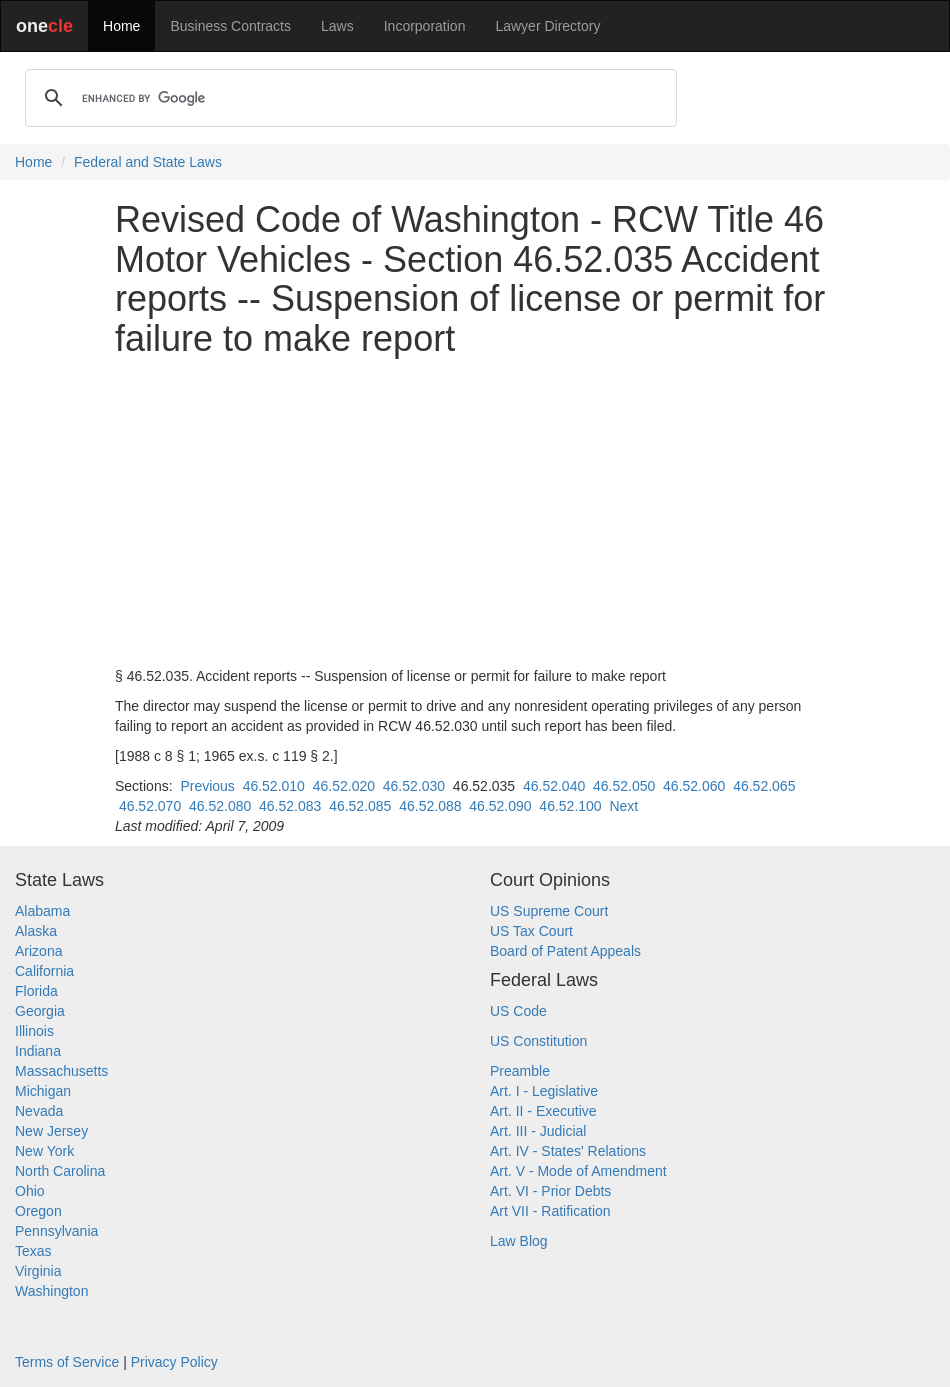 The image size is (950, 1387). What do you see at coordinates (51, 1131) in the screenshot?
I see `New Jersey` at bounding box center [51, 1131].